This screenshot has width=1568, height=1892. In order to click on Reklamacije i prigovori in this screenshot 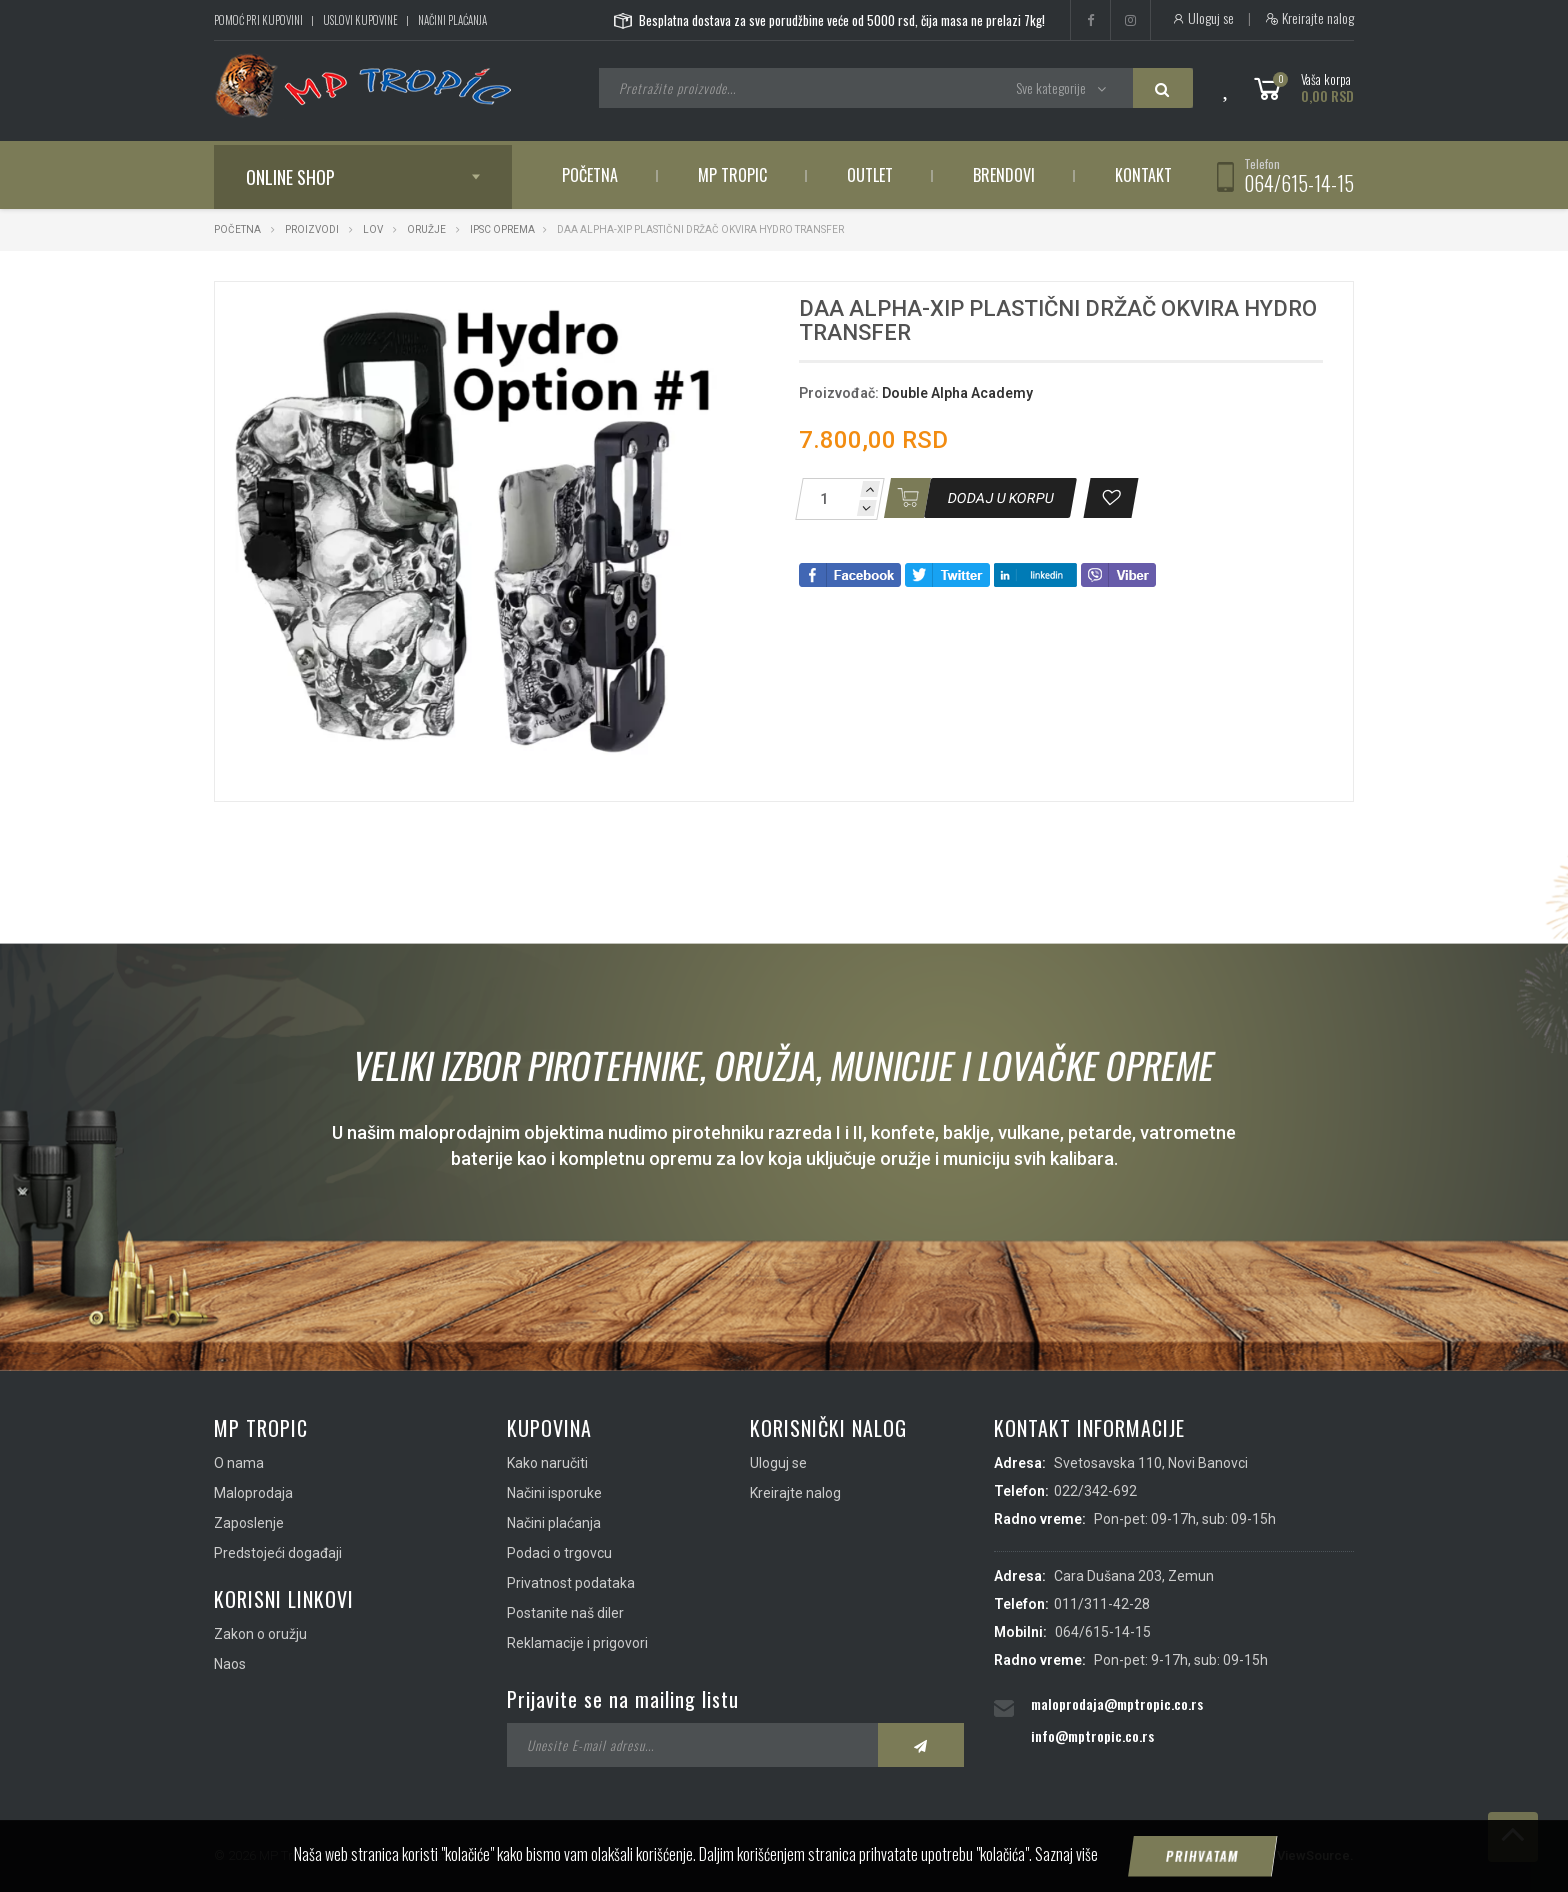, I will do `click(577, 1643)`.